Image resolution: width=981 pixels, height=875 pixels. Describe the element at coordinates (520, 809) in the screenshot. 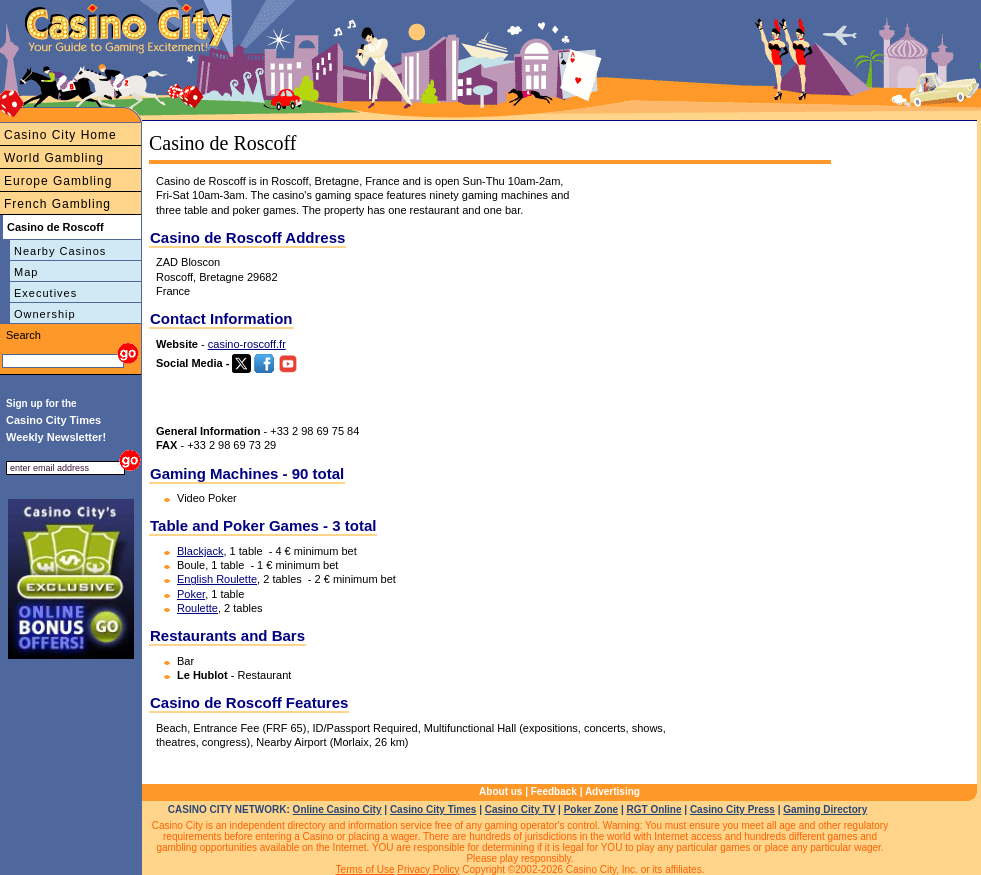

I see `Casino City TV` at that location.